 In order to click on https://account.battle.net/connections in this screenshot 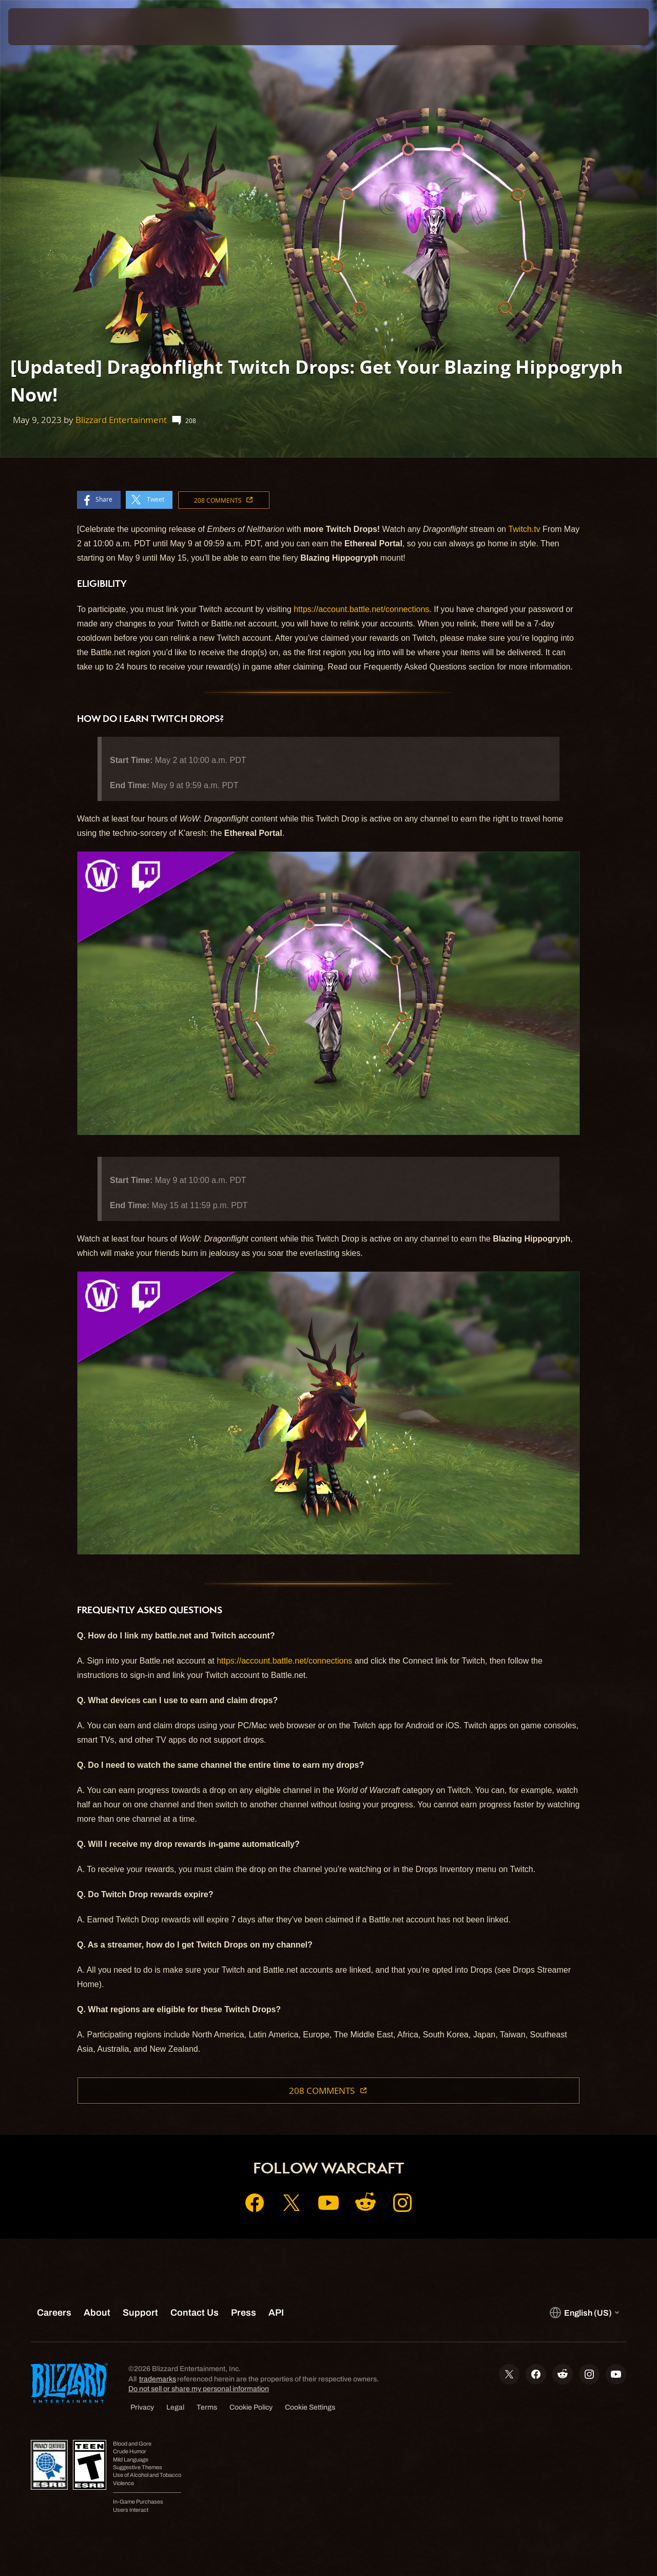, I will do `click(361, 609)`.